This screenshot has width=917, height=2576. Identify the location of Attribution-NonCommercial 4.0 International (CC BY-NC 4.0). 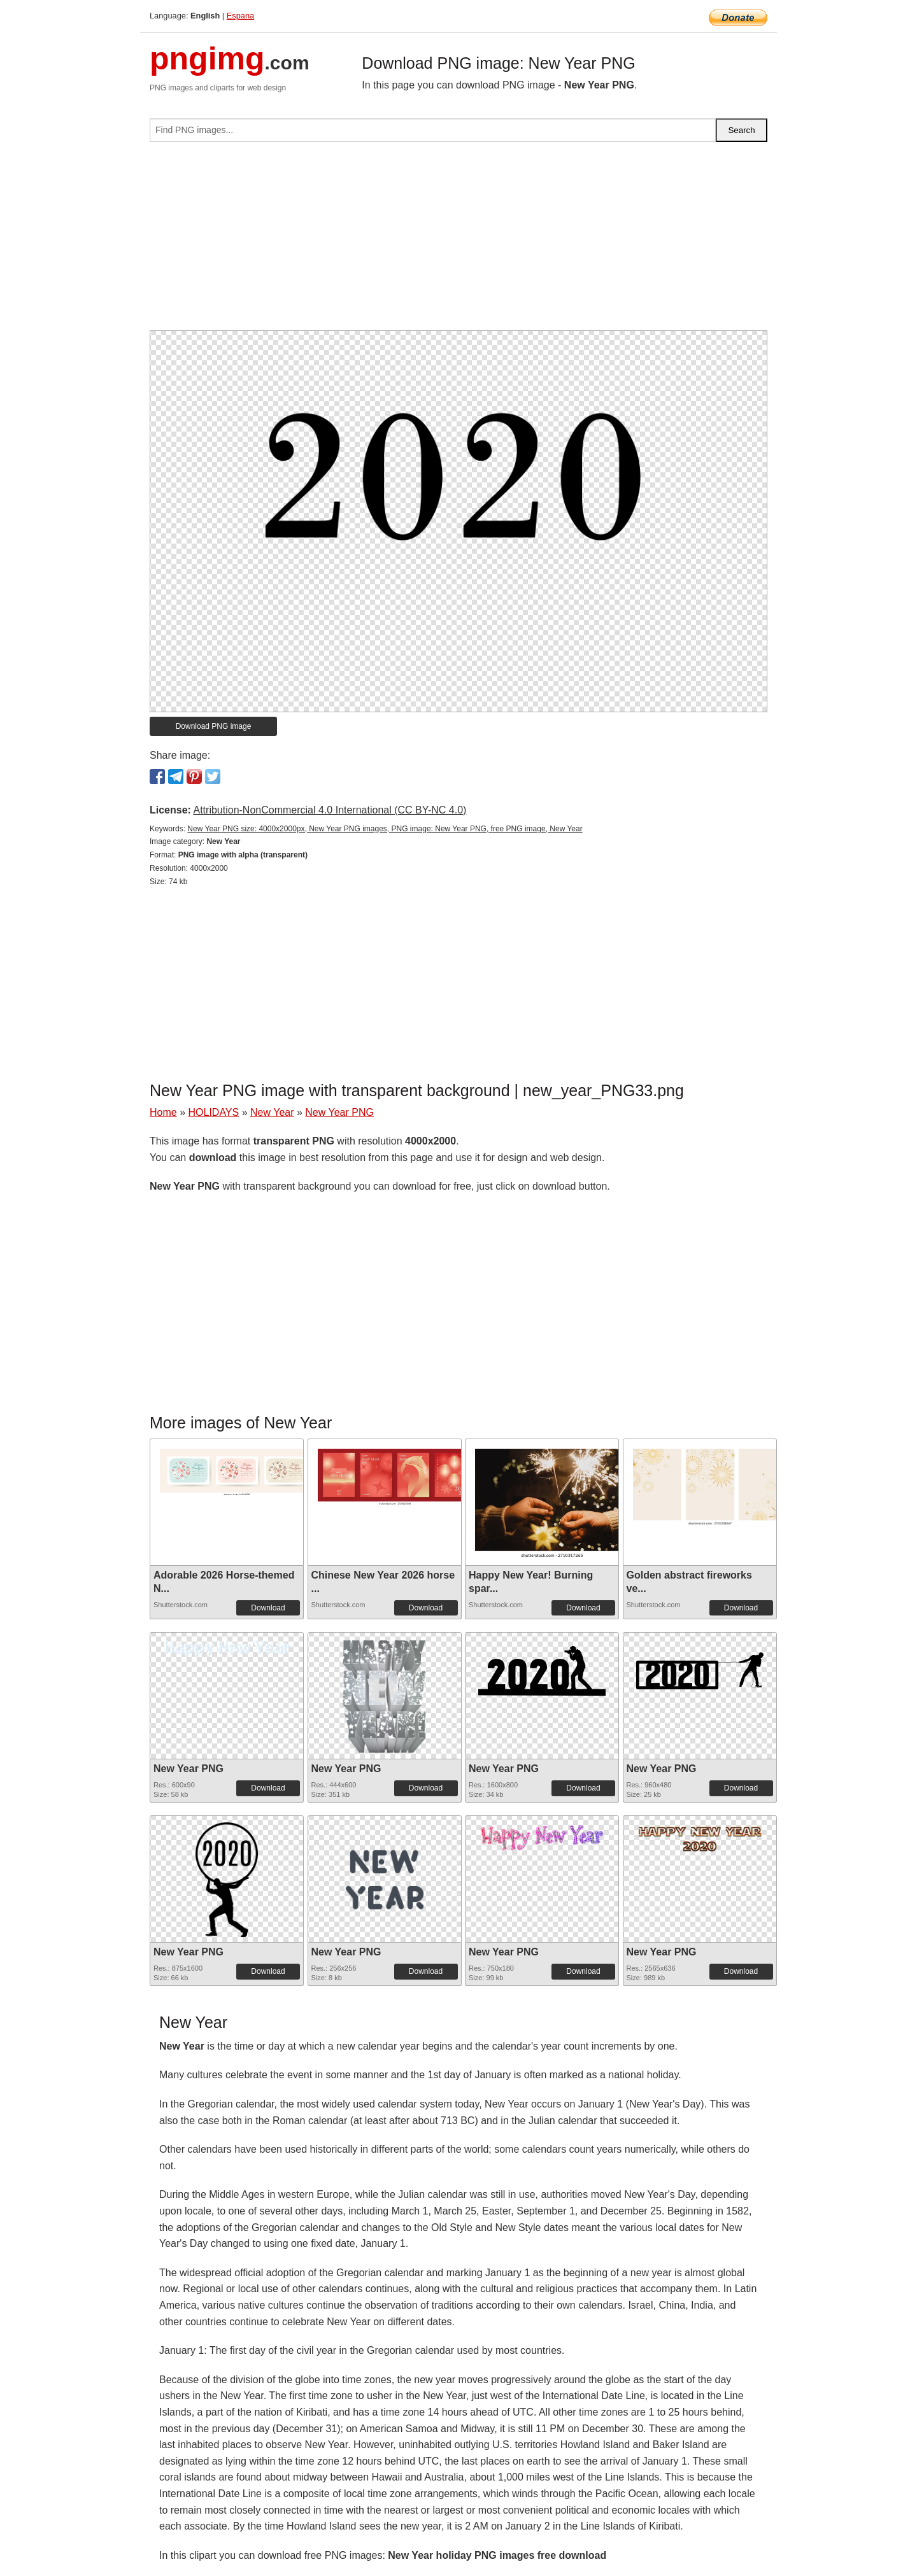
(329, 810).